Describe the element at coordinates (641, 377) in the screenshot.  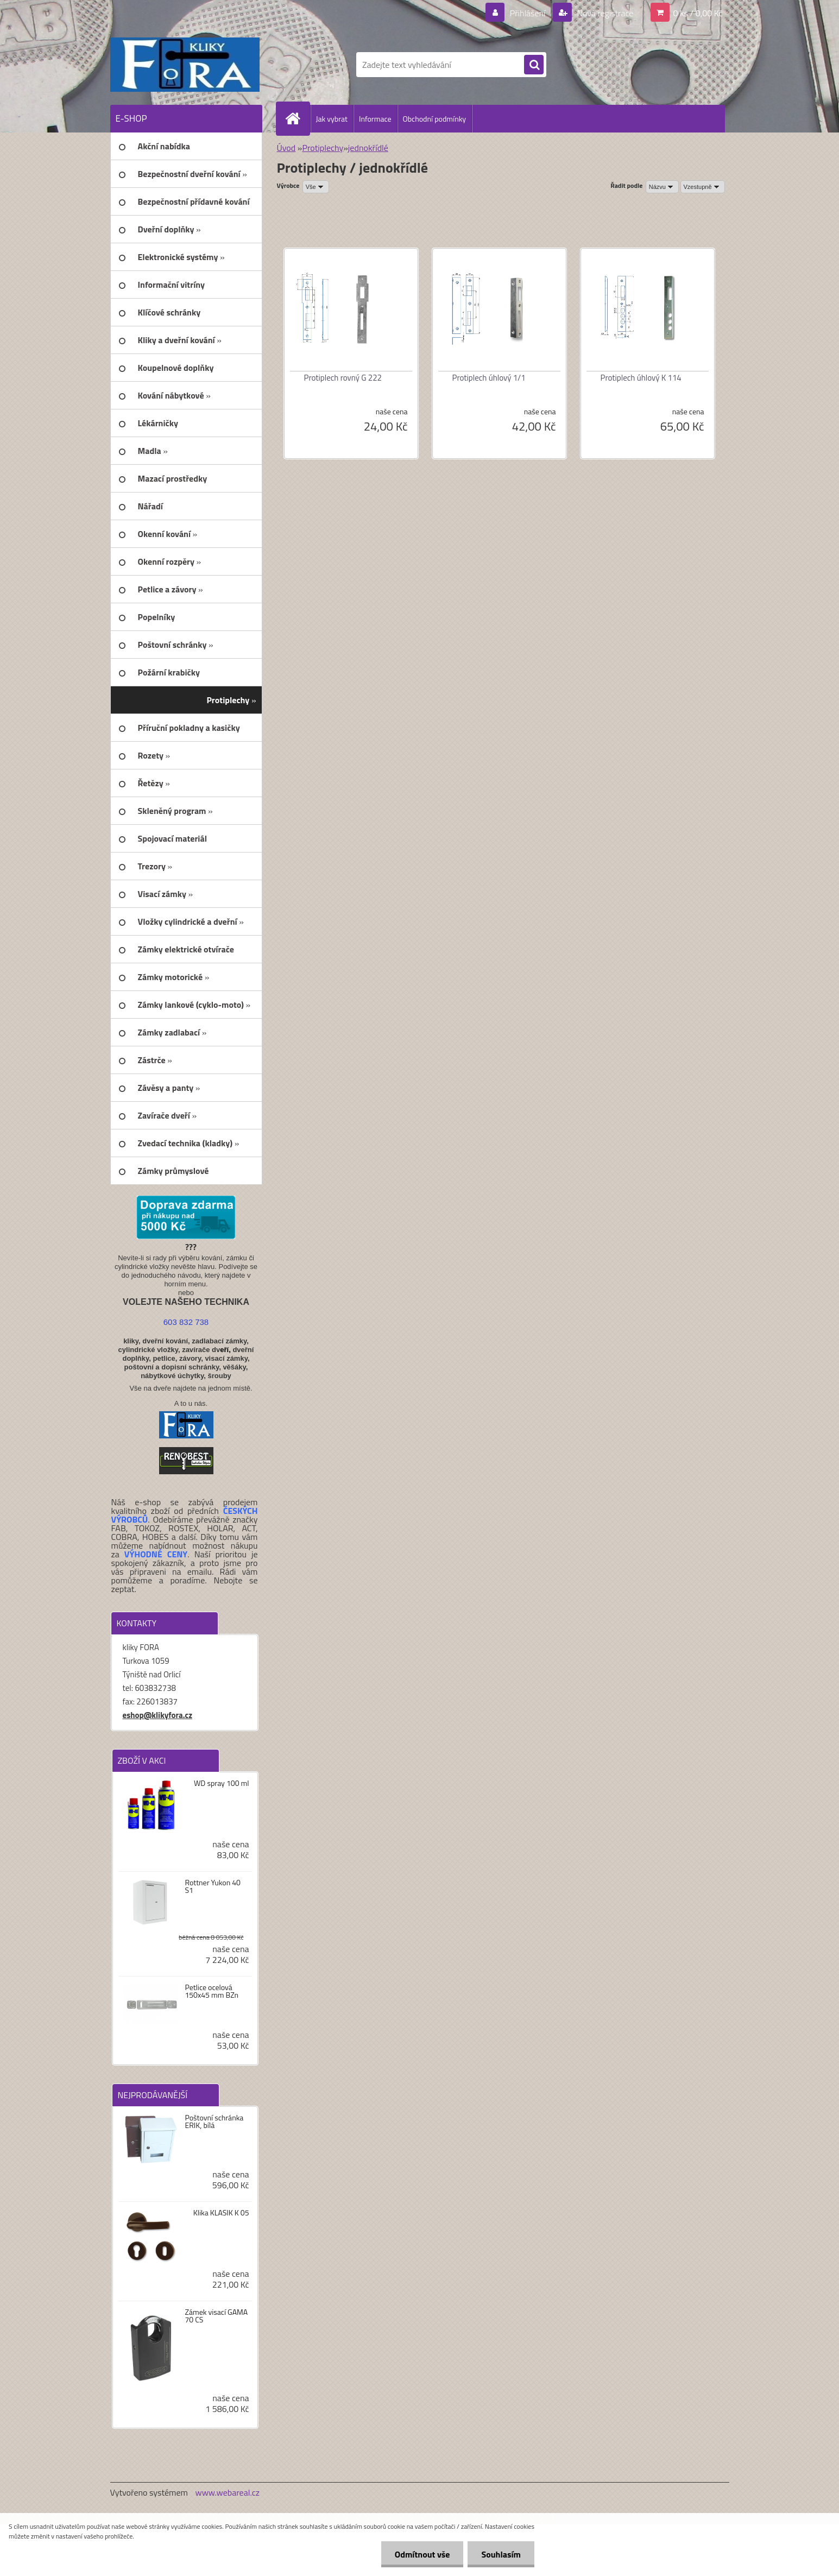
I see `Protiplech úhlový K 114` at that location.